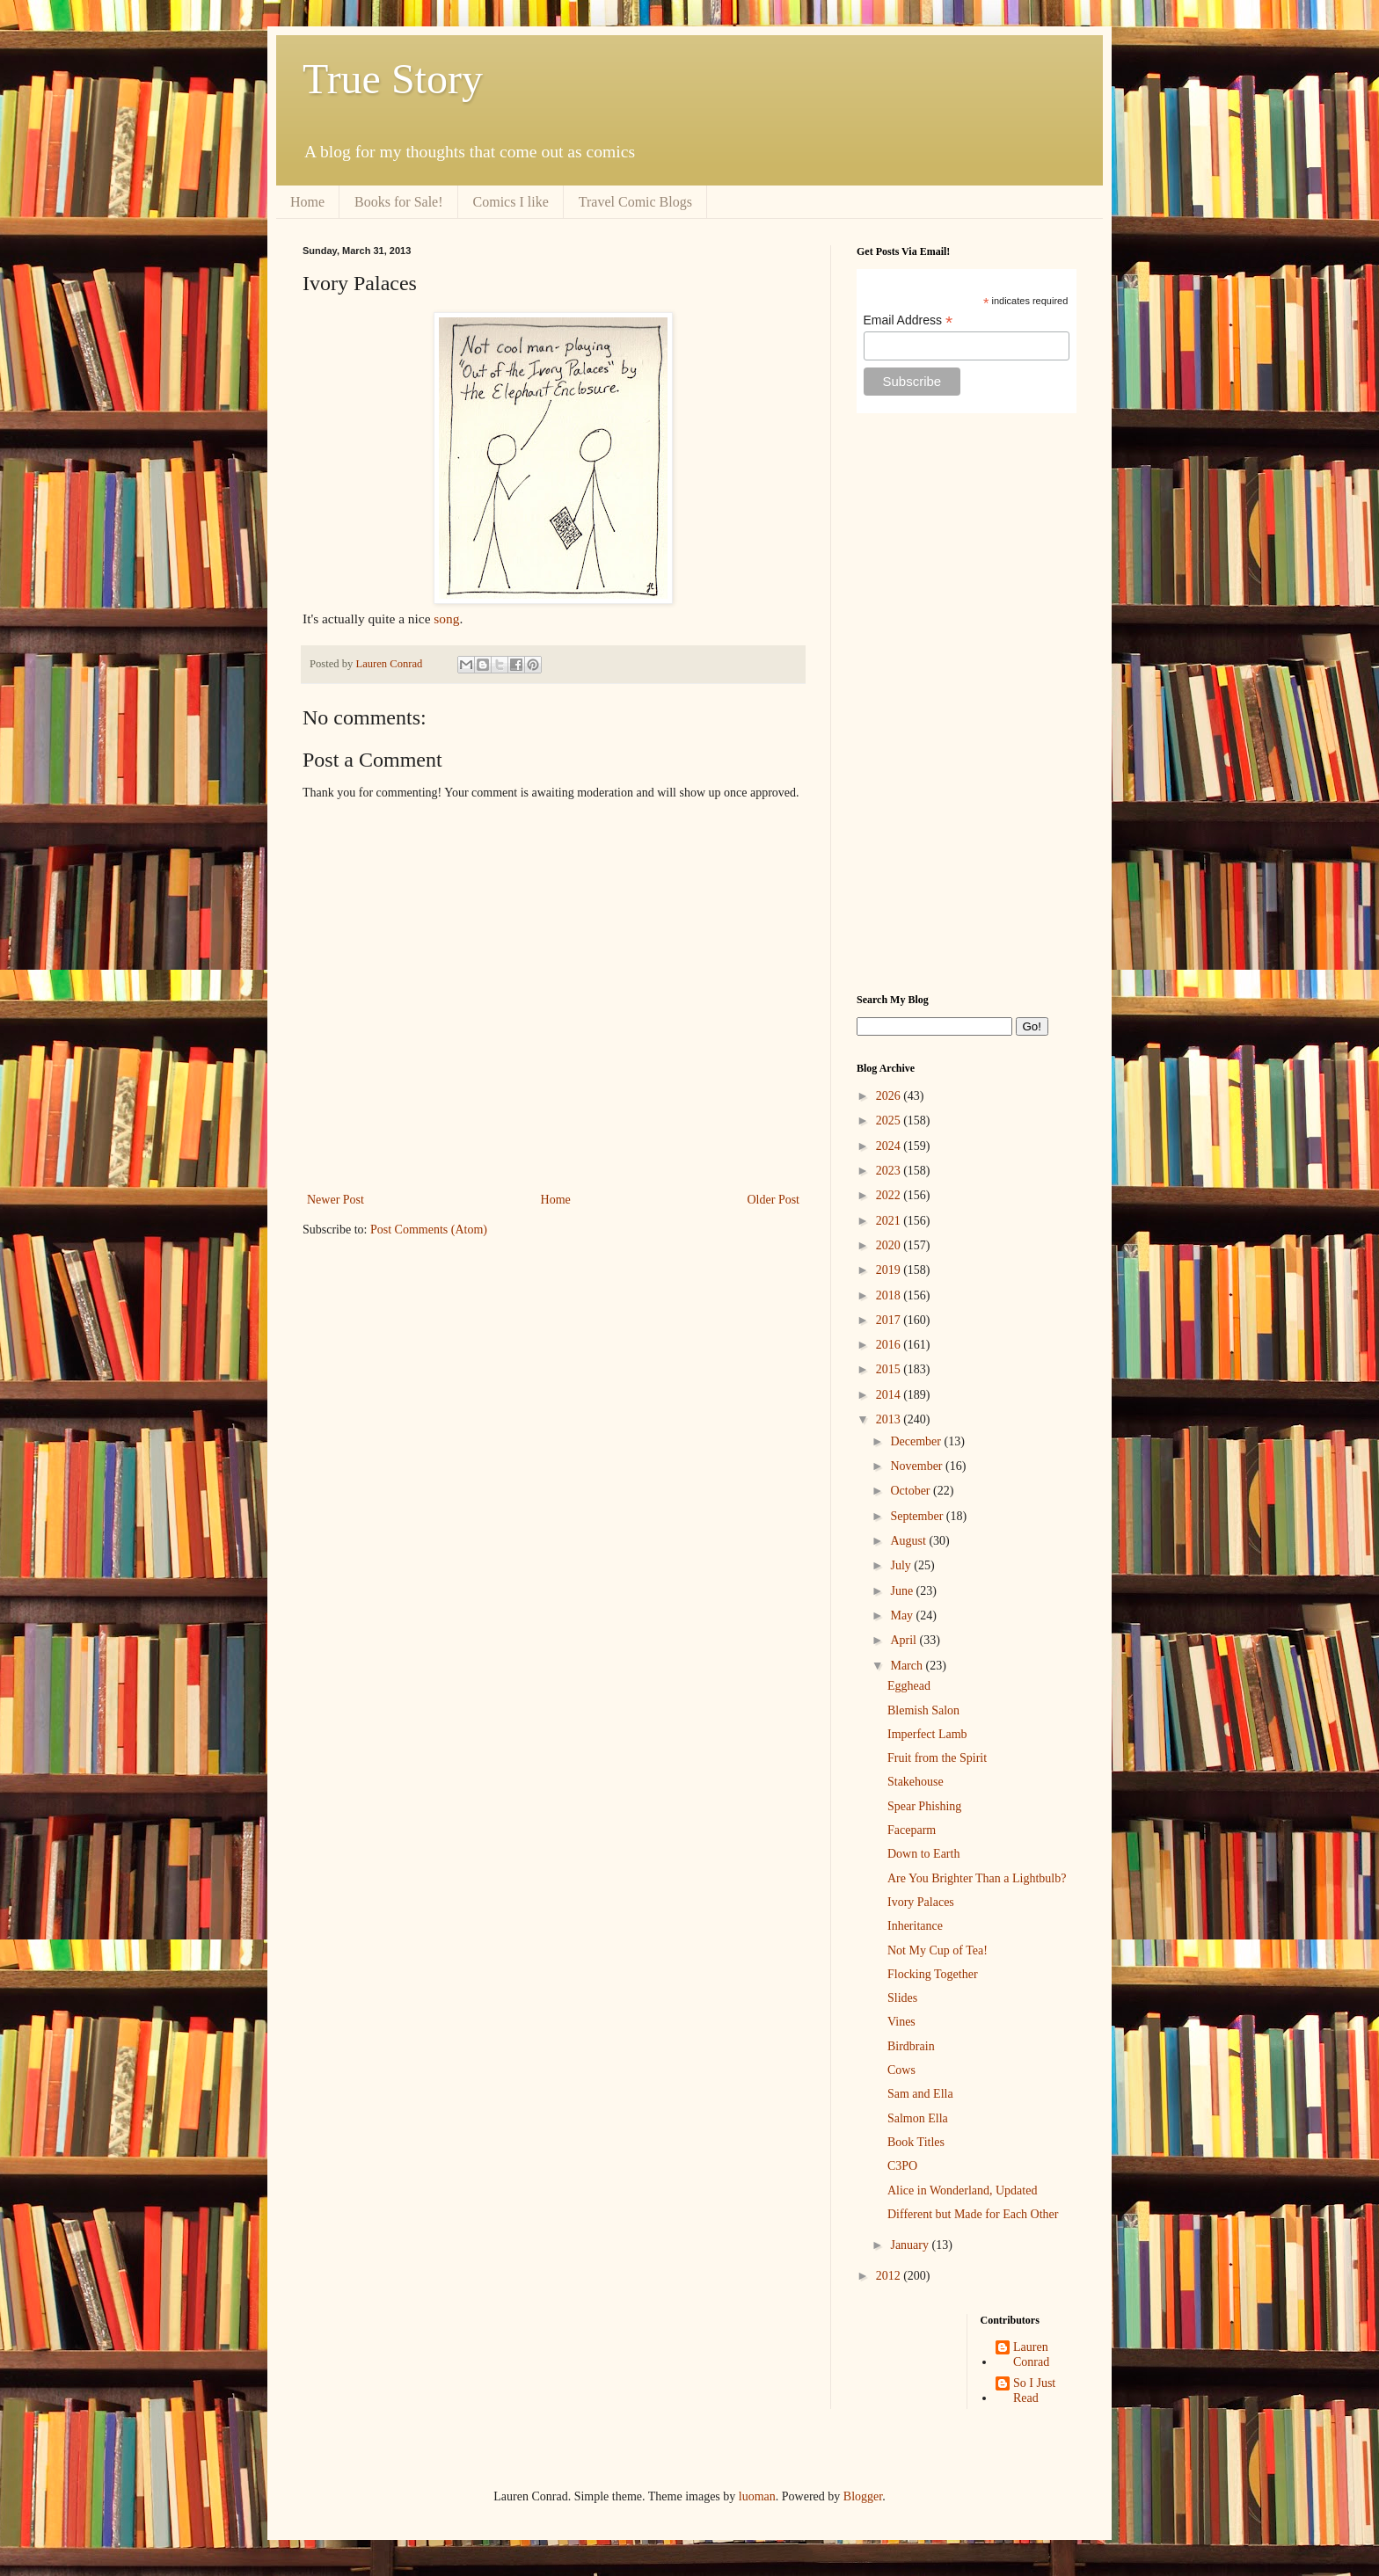  I want to click on June, so click(903, 1590).